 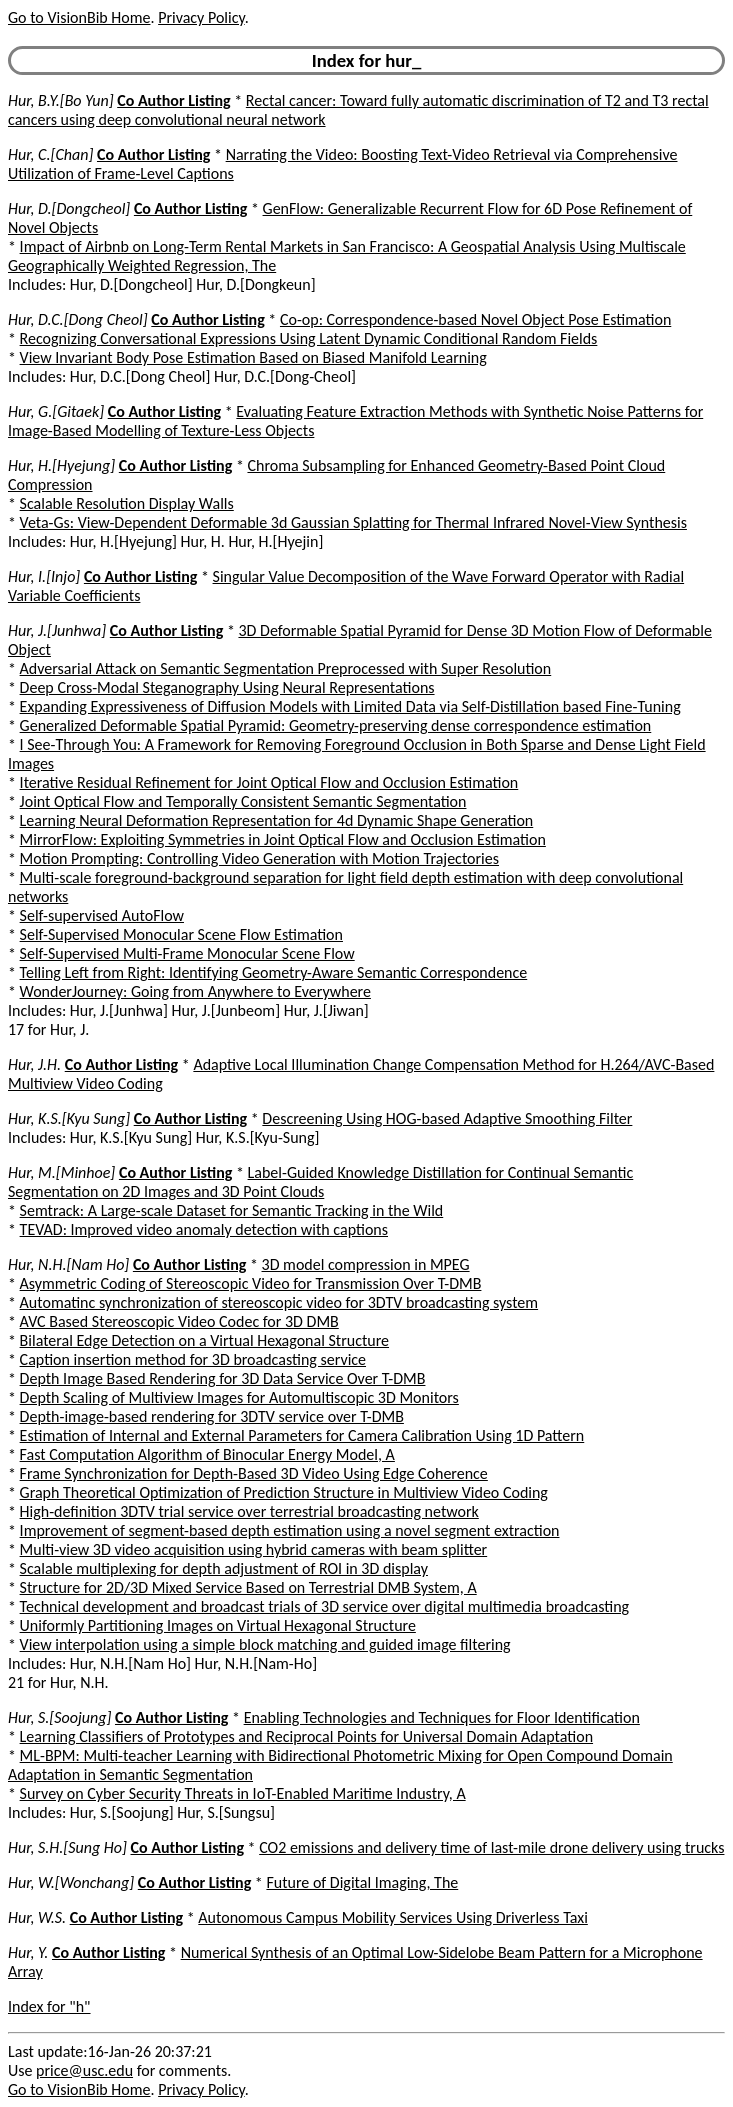 I want to click on Frame Synchronization for Depth-Based 3D Video Using Edge Coherence, so click(x=254, y=1473).